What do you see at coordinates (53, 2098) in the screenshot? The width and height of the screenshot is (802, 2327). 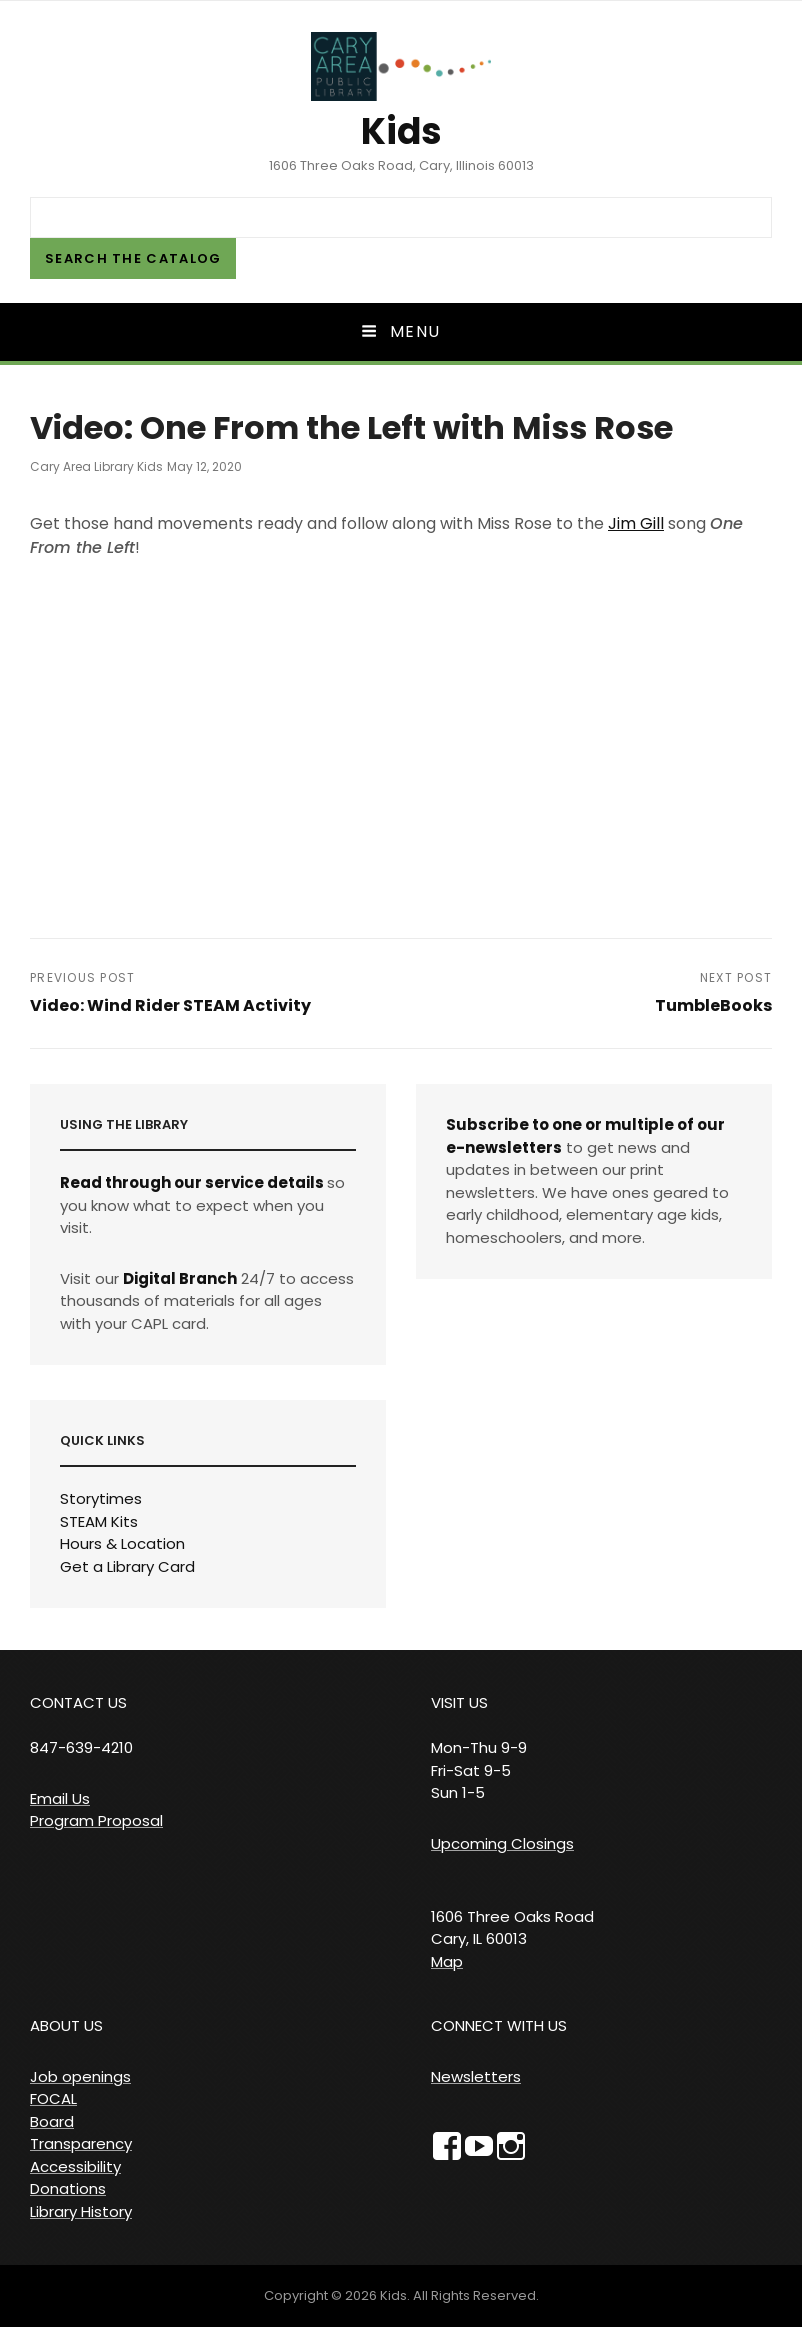 I see `FOCAL` at bounding box center [53, 2098].